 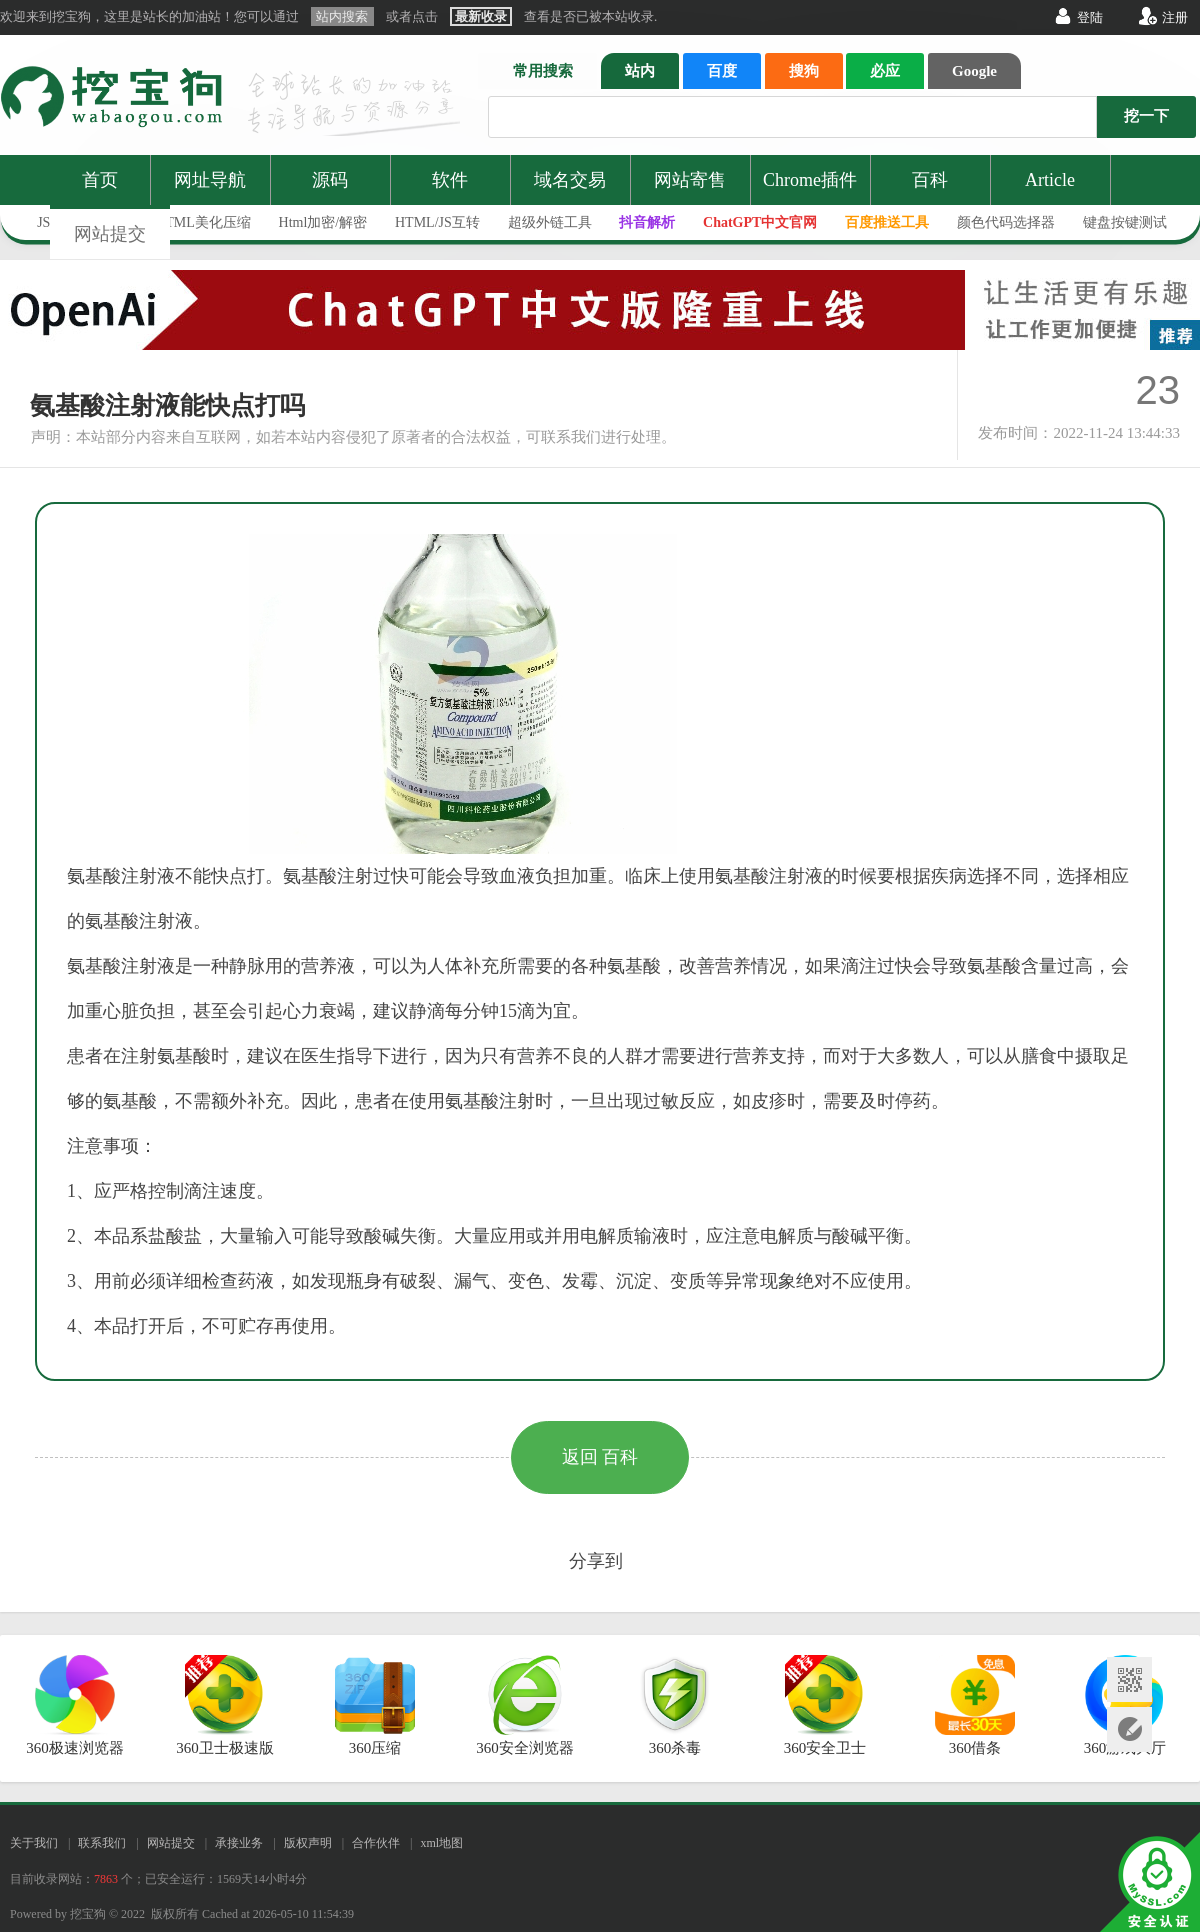 What do you see at coordinates (210, 180) in the screenshot?
I see `网址导航` at bounding box center [210, 180].